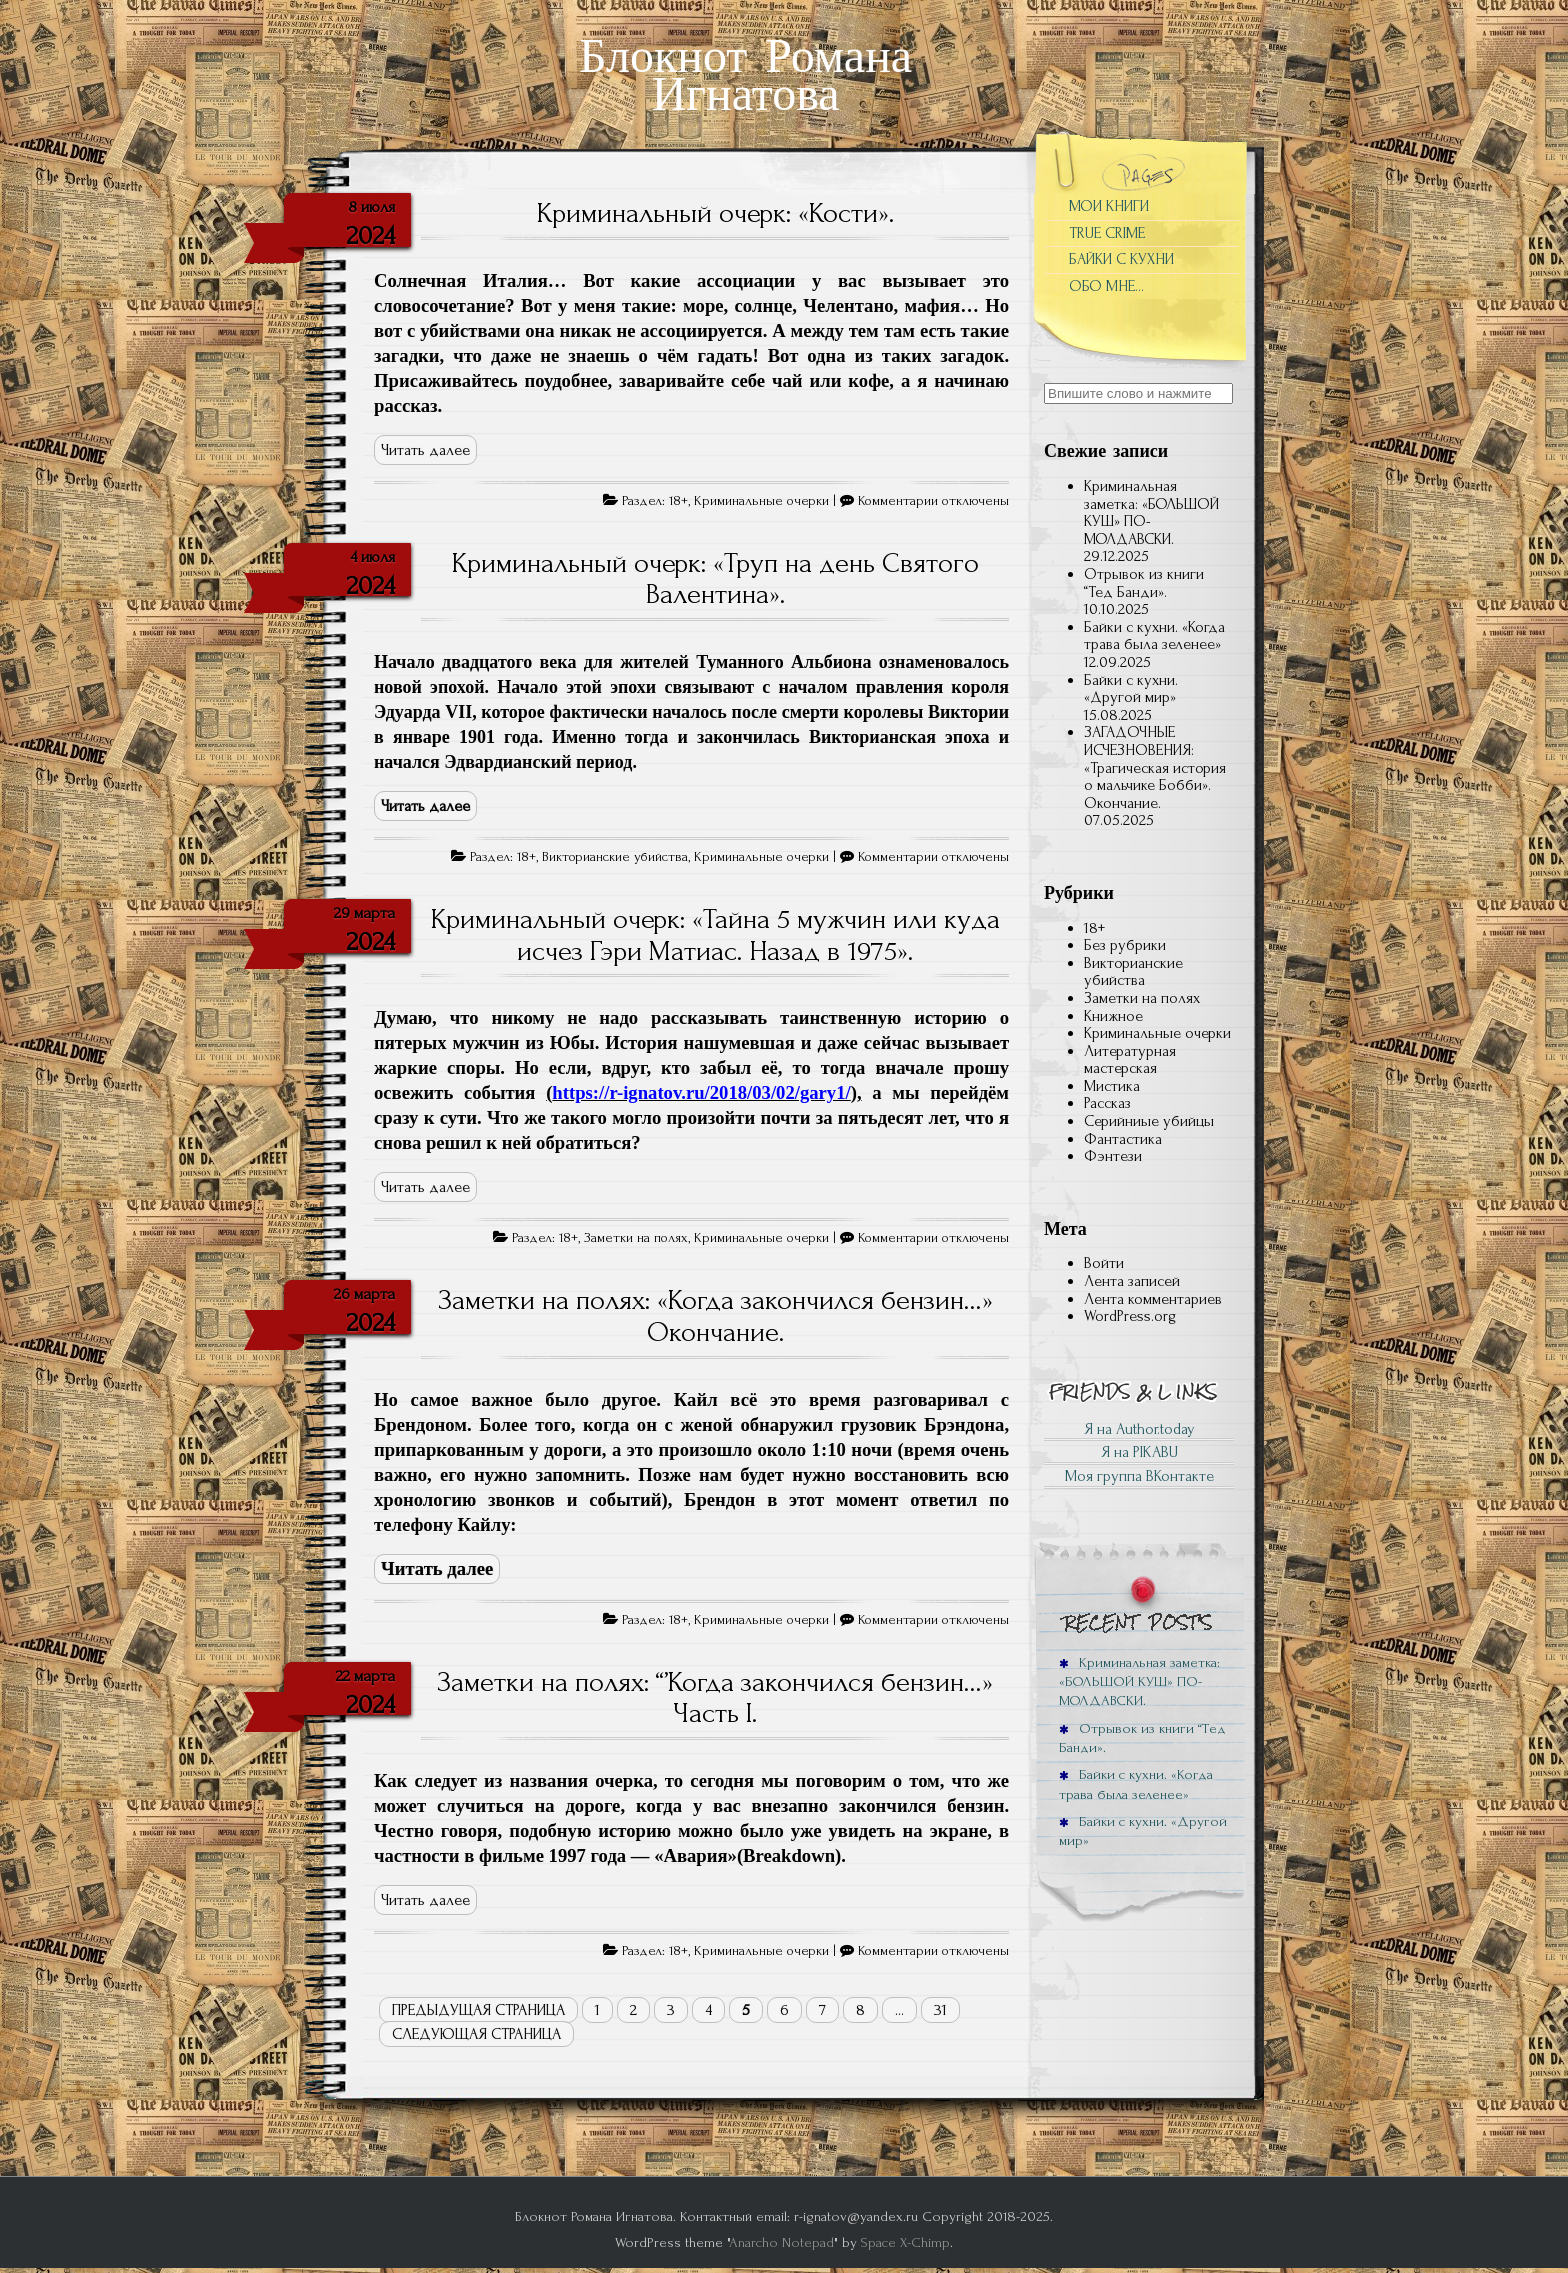  What do you see at coordinates (1144, 583) in the screenshot?
I see `Отрывок из книги “Тед Банди».` at bounding box center [1144, 583].